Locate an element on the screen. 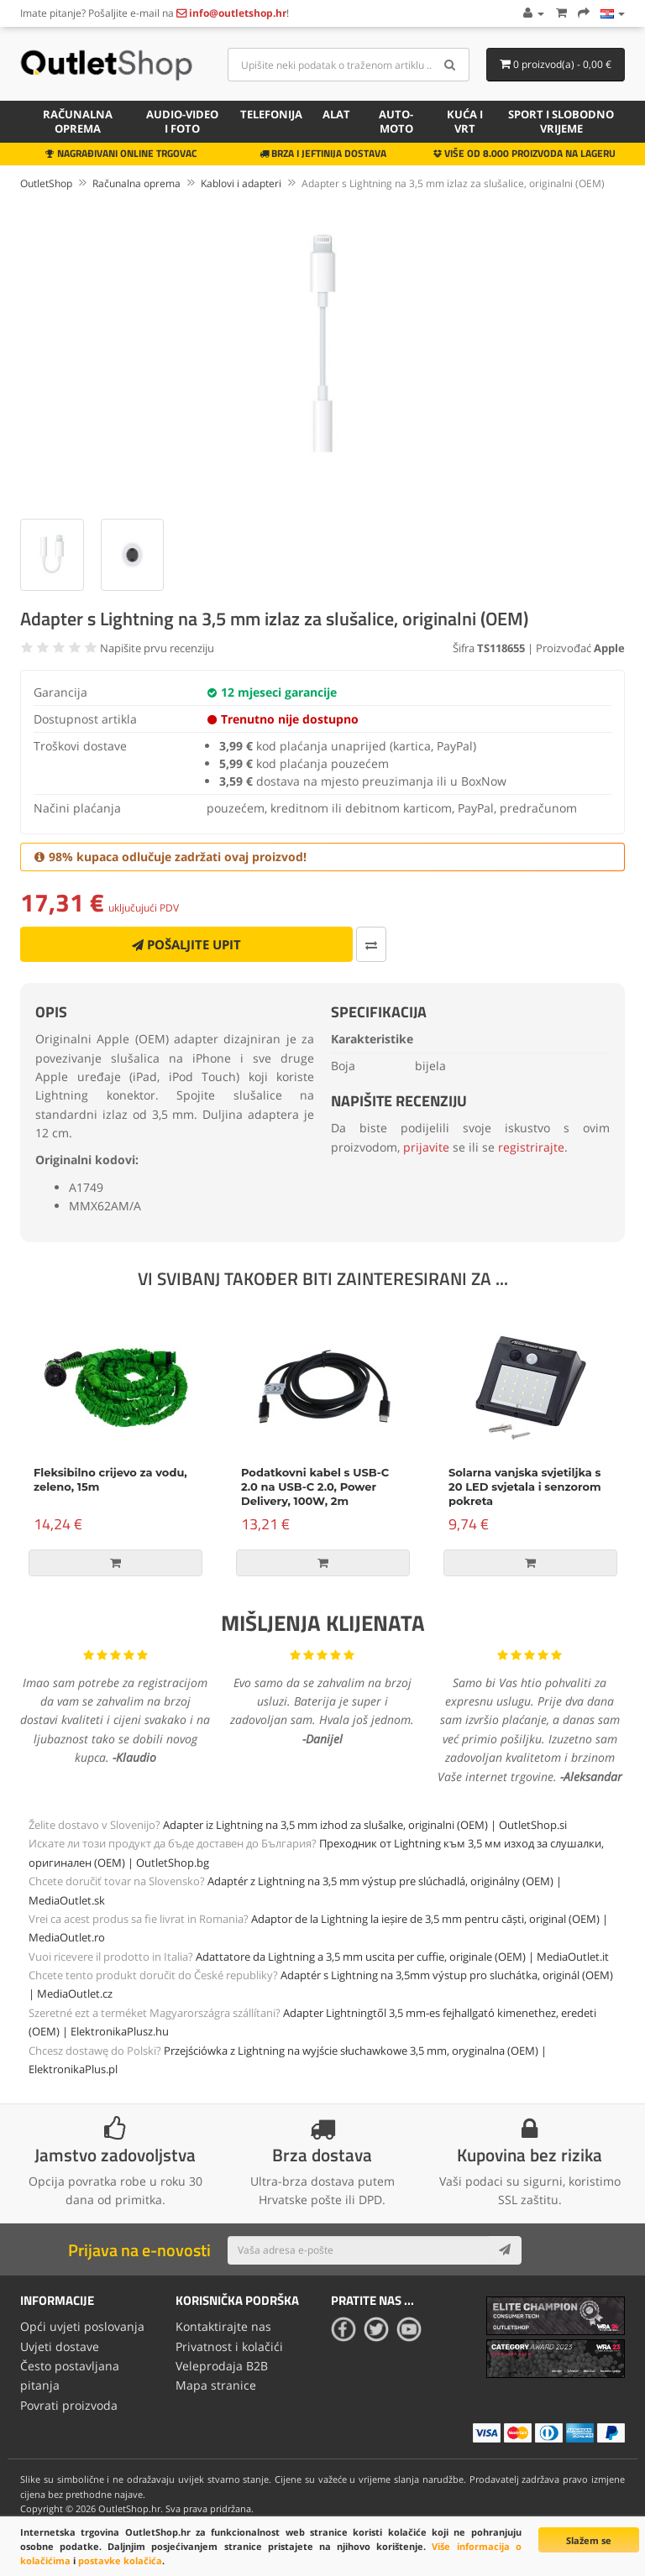 The height and width of the screenshot is (2576, 645). Podatkovni kabel s USB-C 2.0 na USB-C 2.0, Power Delivery, 100W, 2m is located at coordinates (315, 1486).